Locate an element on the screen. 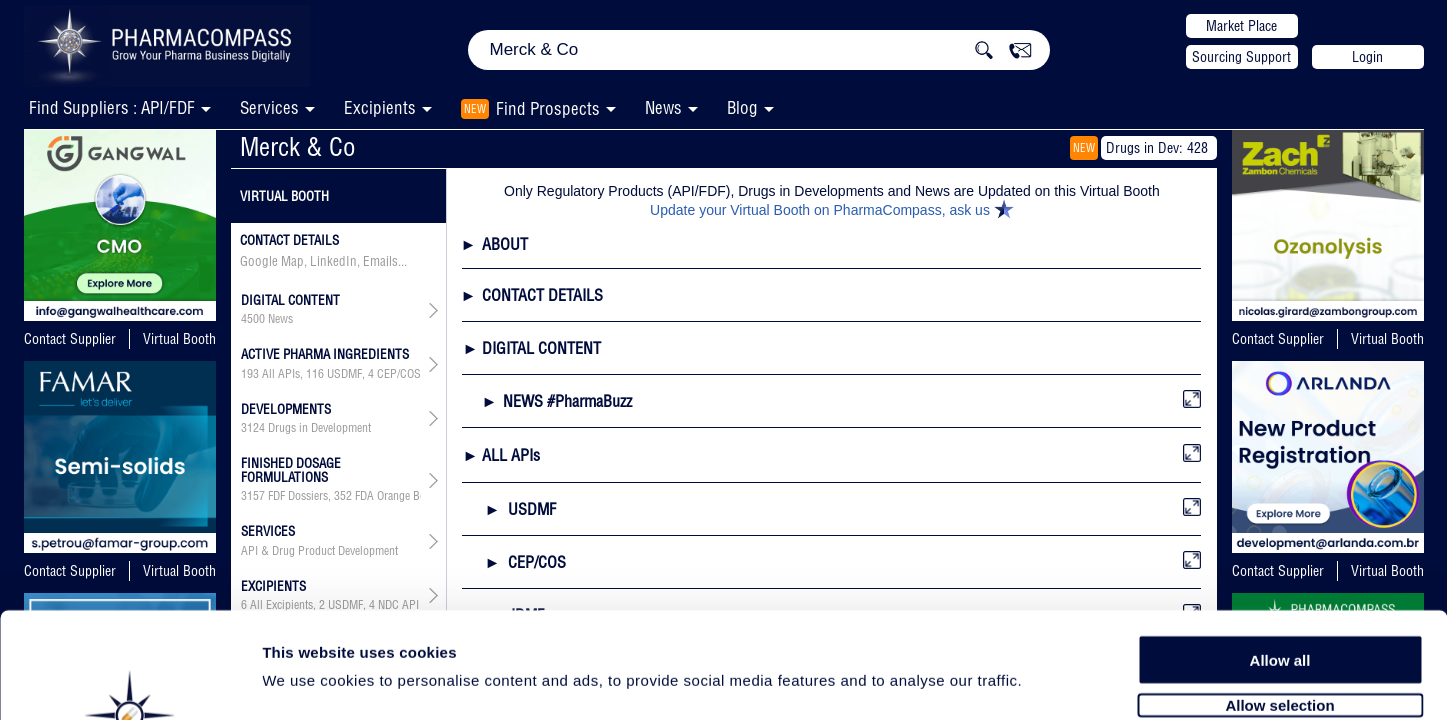 The image size is (1447, 720). 352 is located at coordinates (343, 496).